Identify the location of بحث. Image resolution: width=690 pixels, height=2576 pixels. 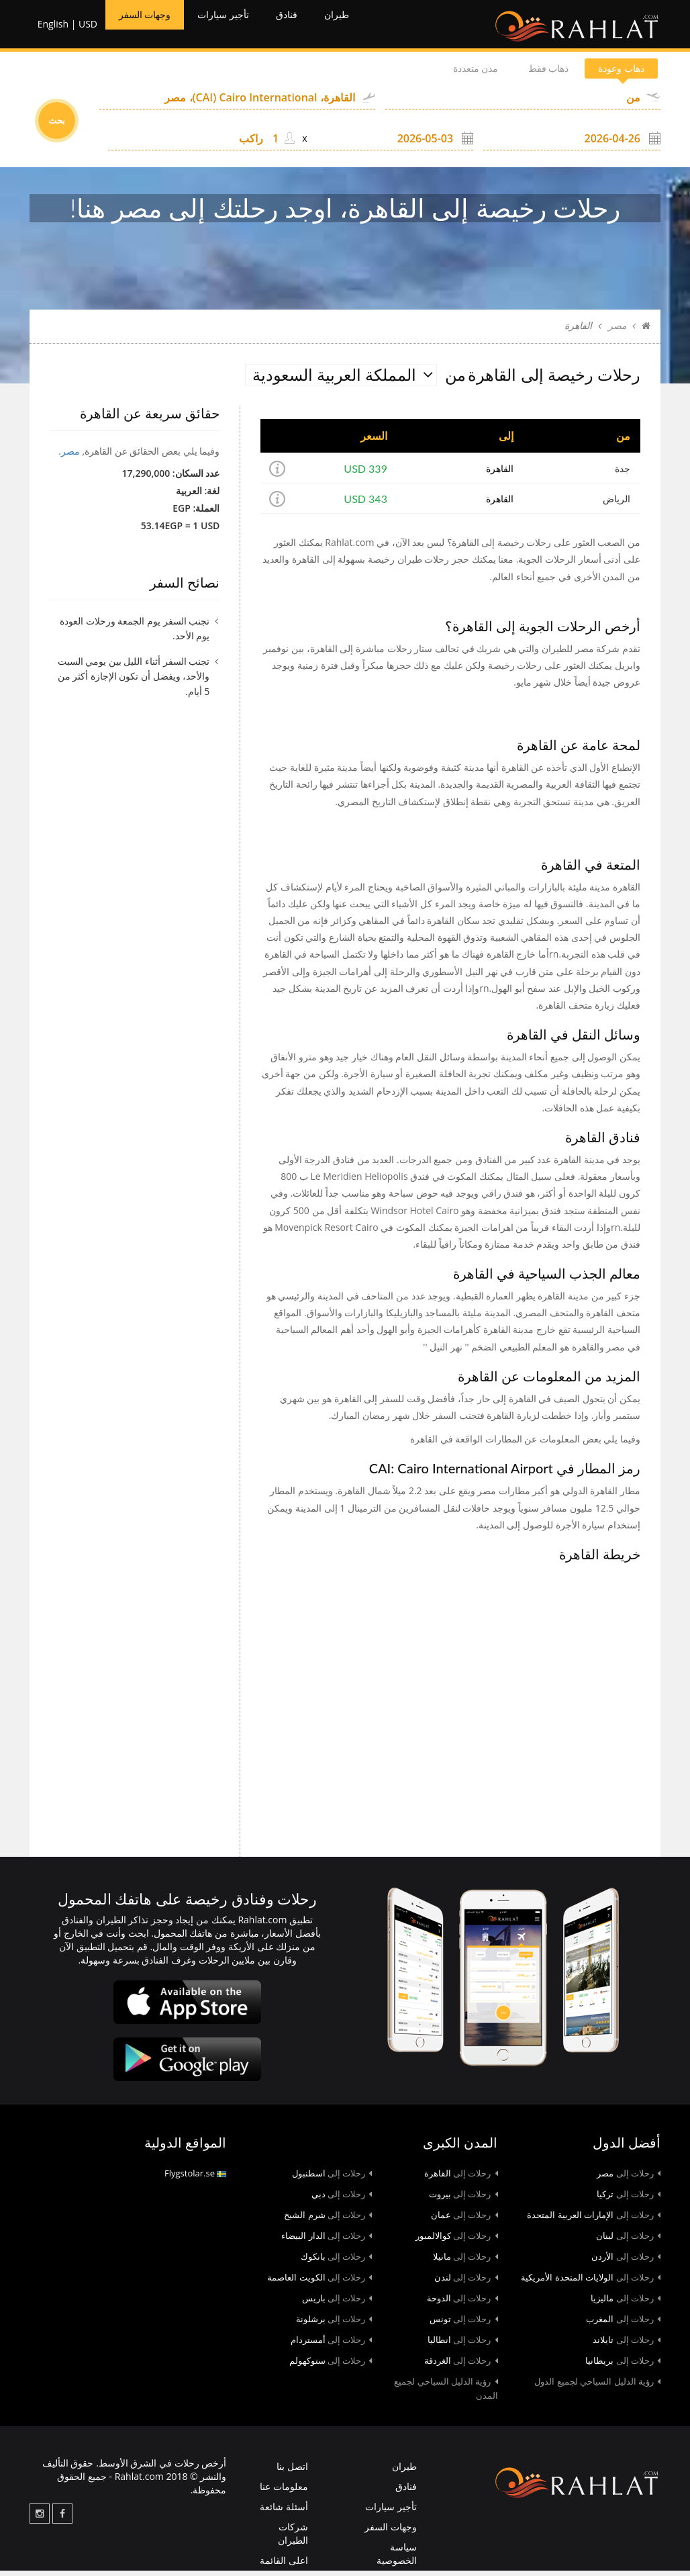
(56, 126).